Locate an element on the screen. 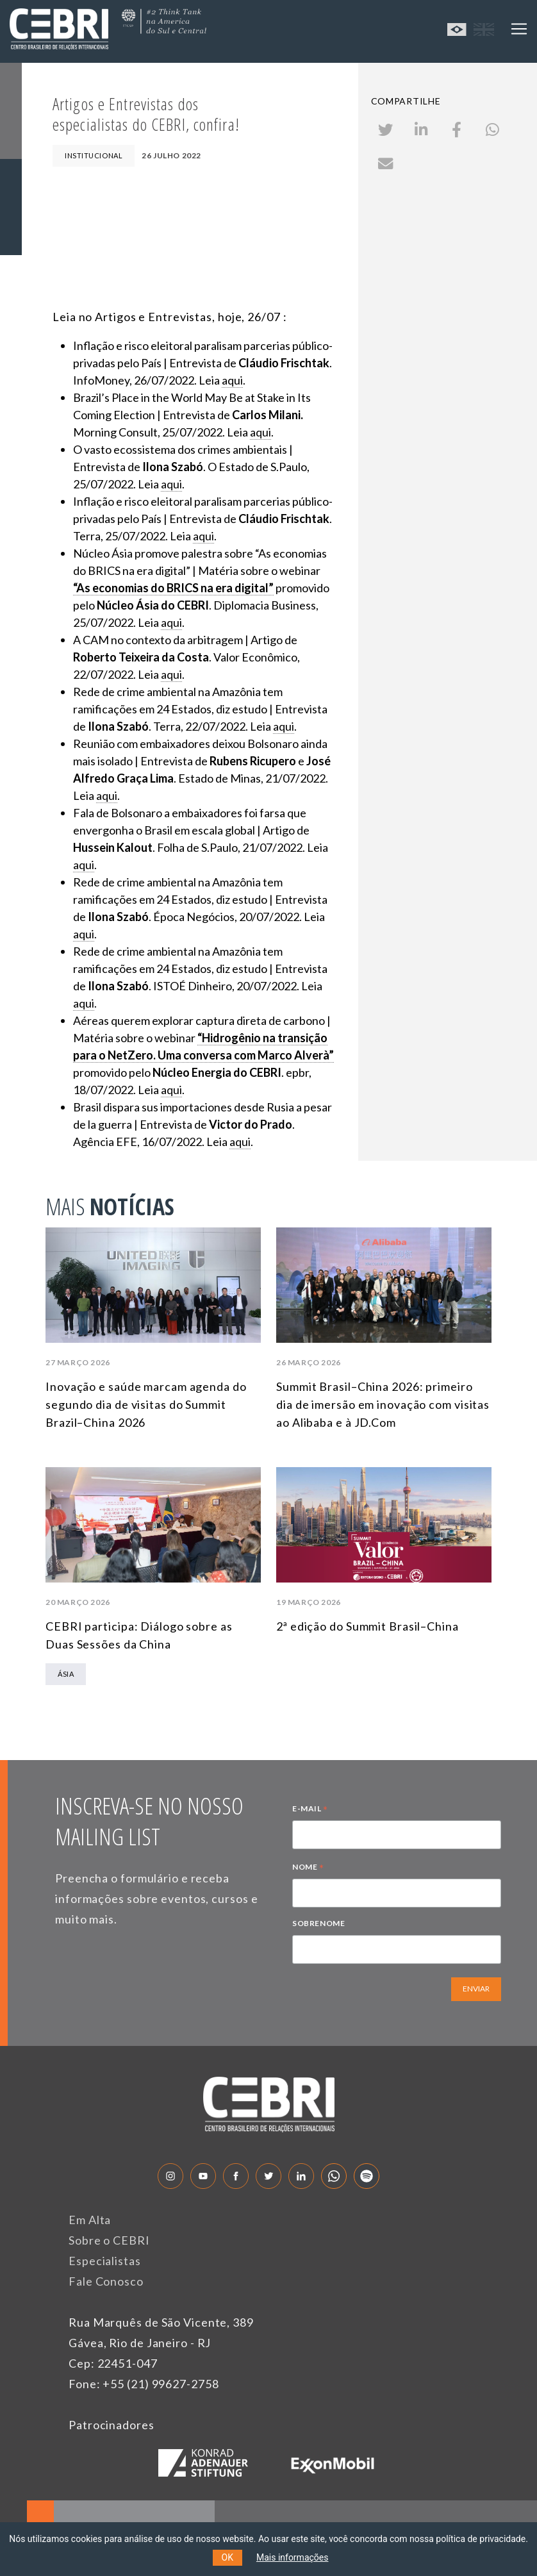 Image resolution: width=537 pixels, height=2576 pixels. Em Alta is located at coordinates (90, 2220).